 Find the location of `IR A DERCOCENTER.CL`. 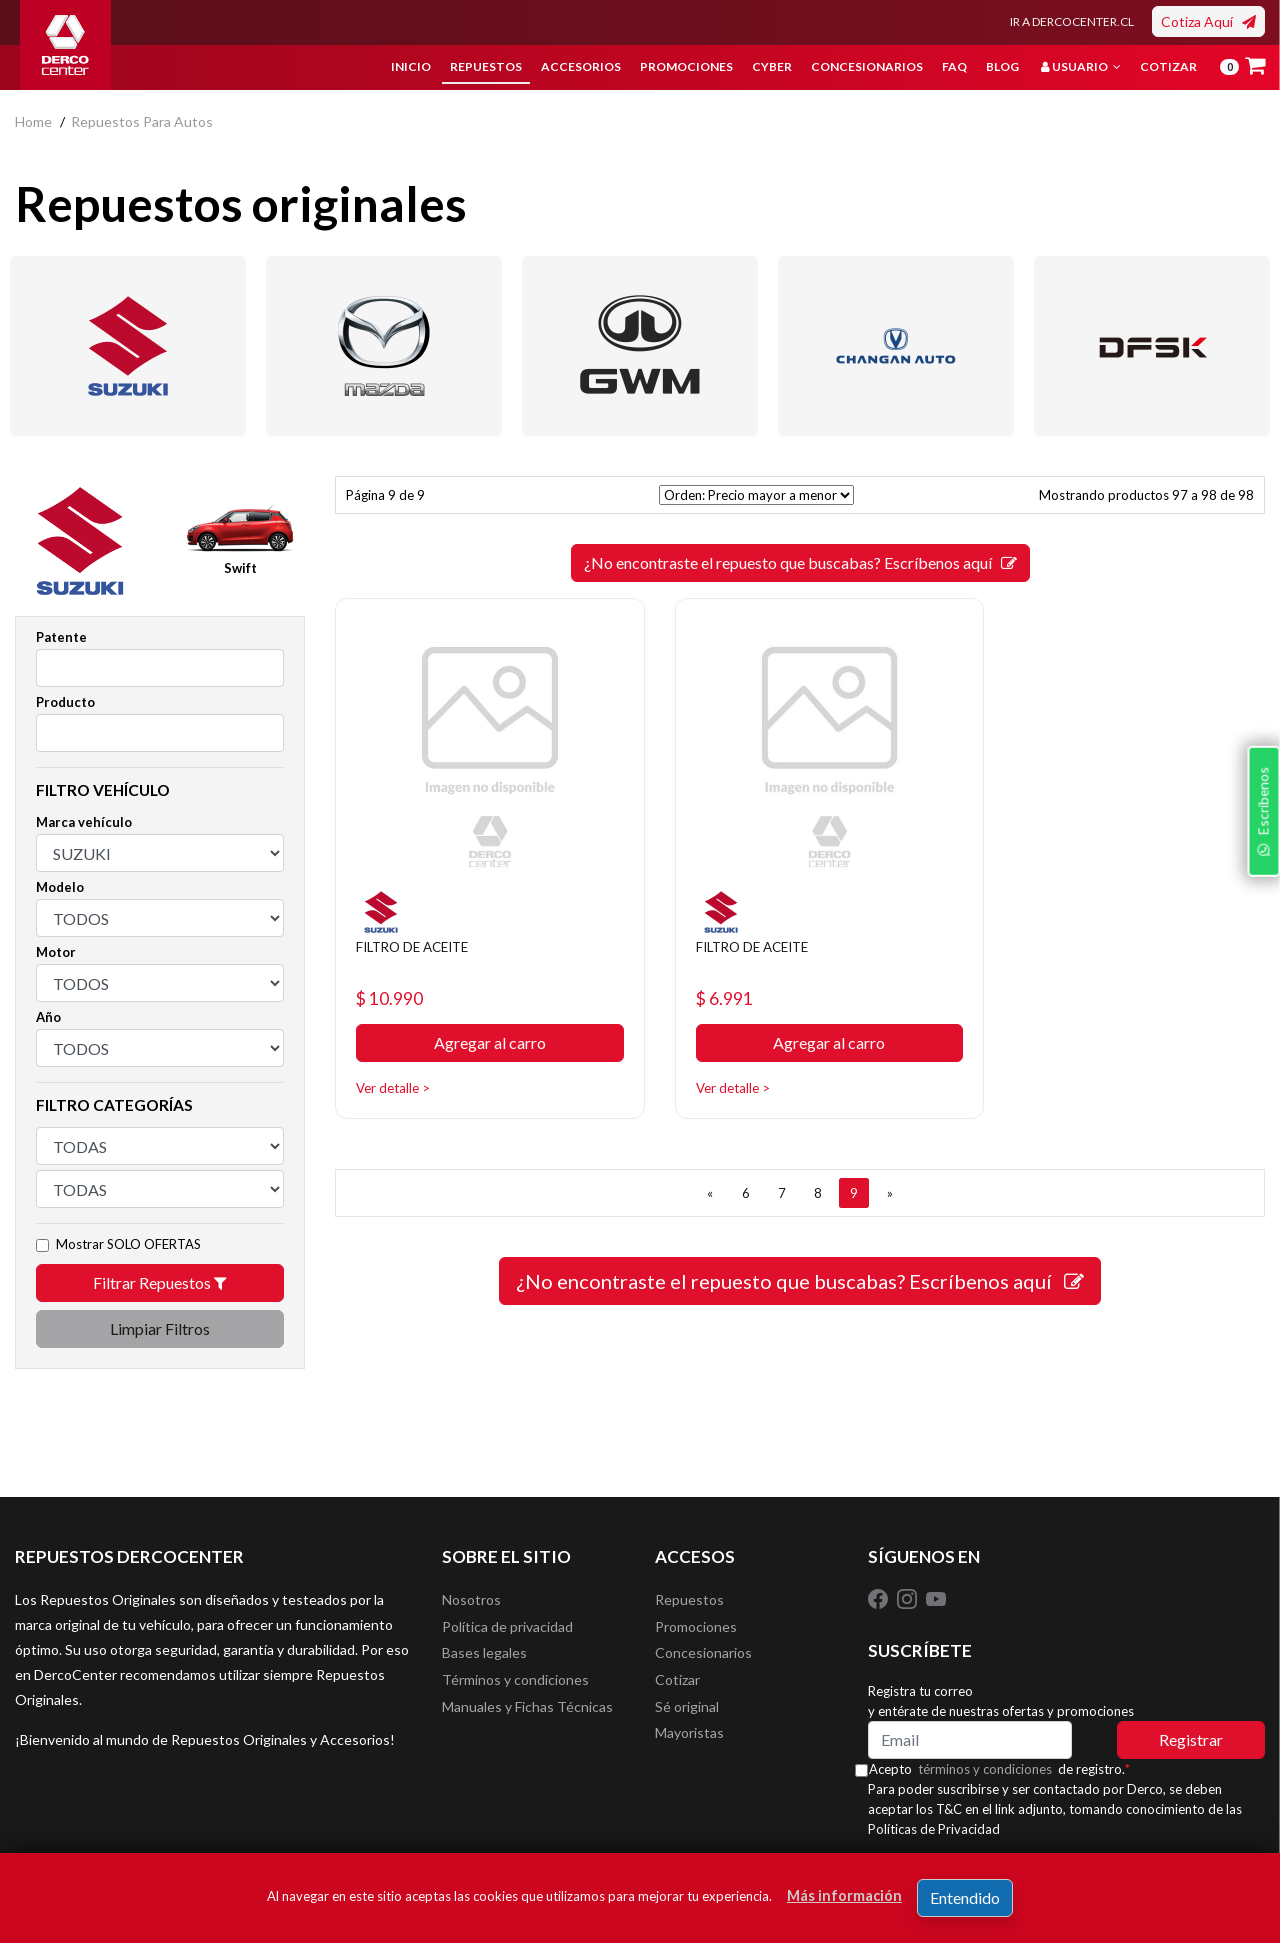

IR A DERCOCENTER.CL is located at coordinates (1072, 21).